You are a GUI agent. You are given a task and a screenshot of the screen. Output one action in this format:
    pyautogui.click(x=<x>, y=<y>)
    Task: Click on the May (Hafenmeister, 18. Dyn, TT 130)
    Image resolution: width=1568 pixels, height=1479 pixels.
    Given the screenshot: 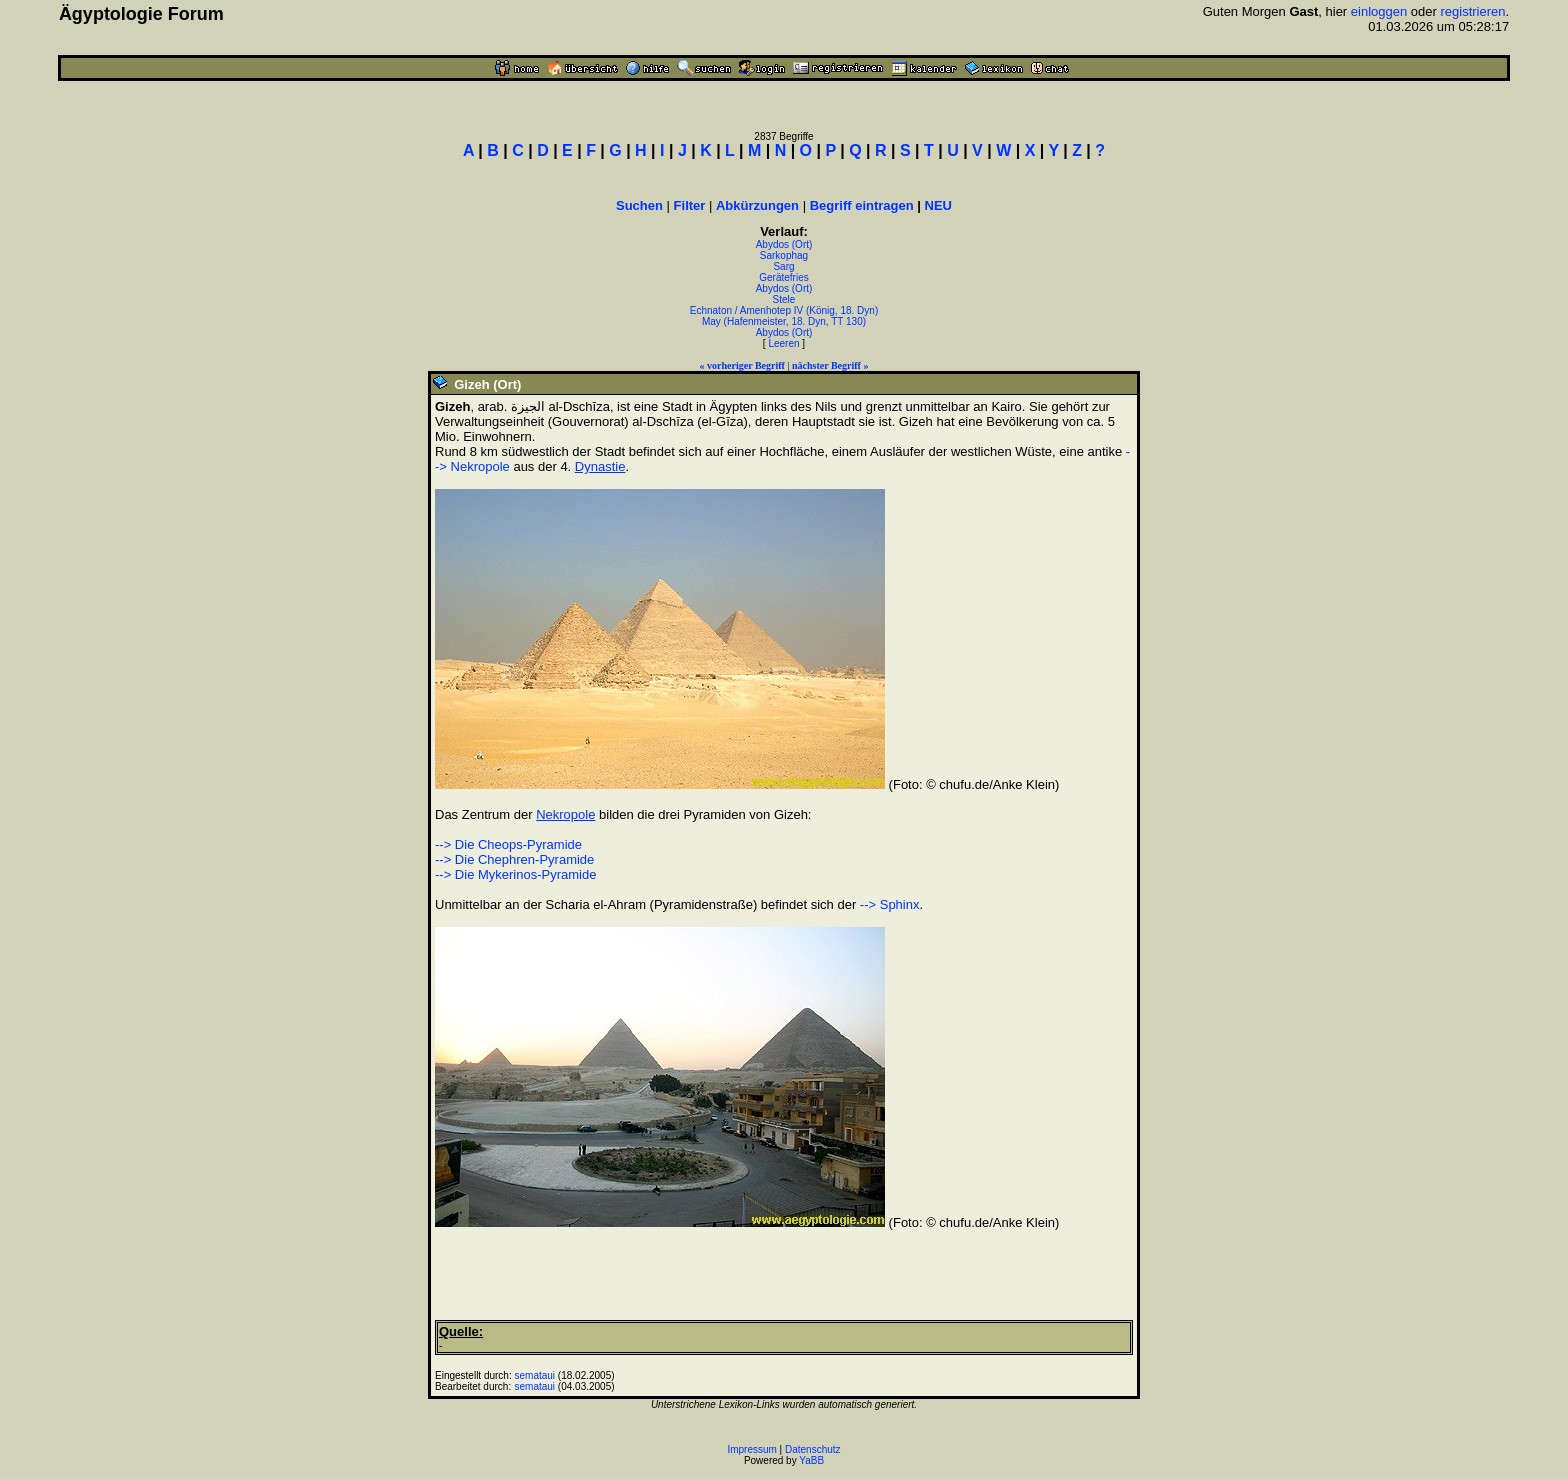 What is the action you would take?
    pyautogui.click(x=784, y=321)
    